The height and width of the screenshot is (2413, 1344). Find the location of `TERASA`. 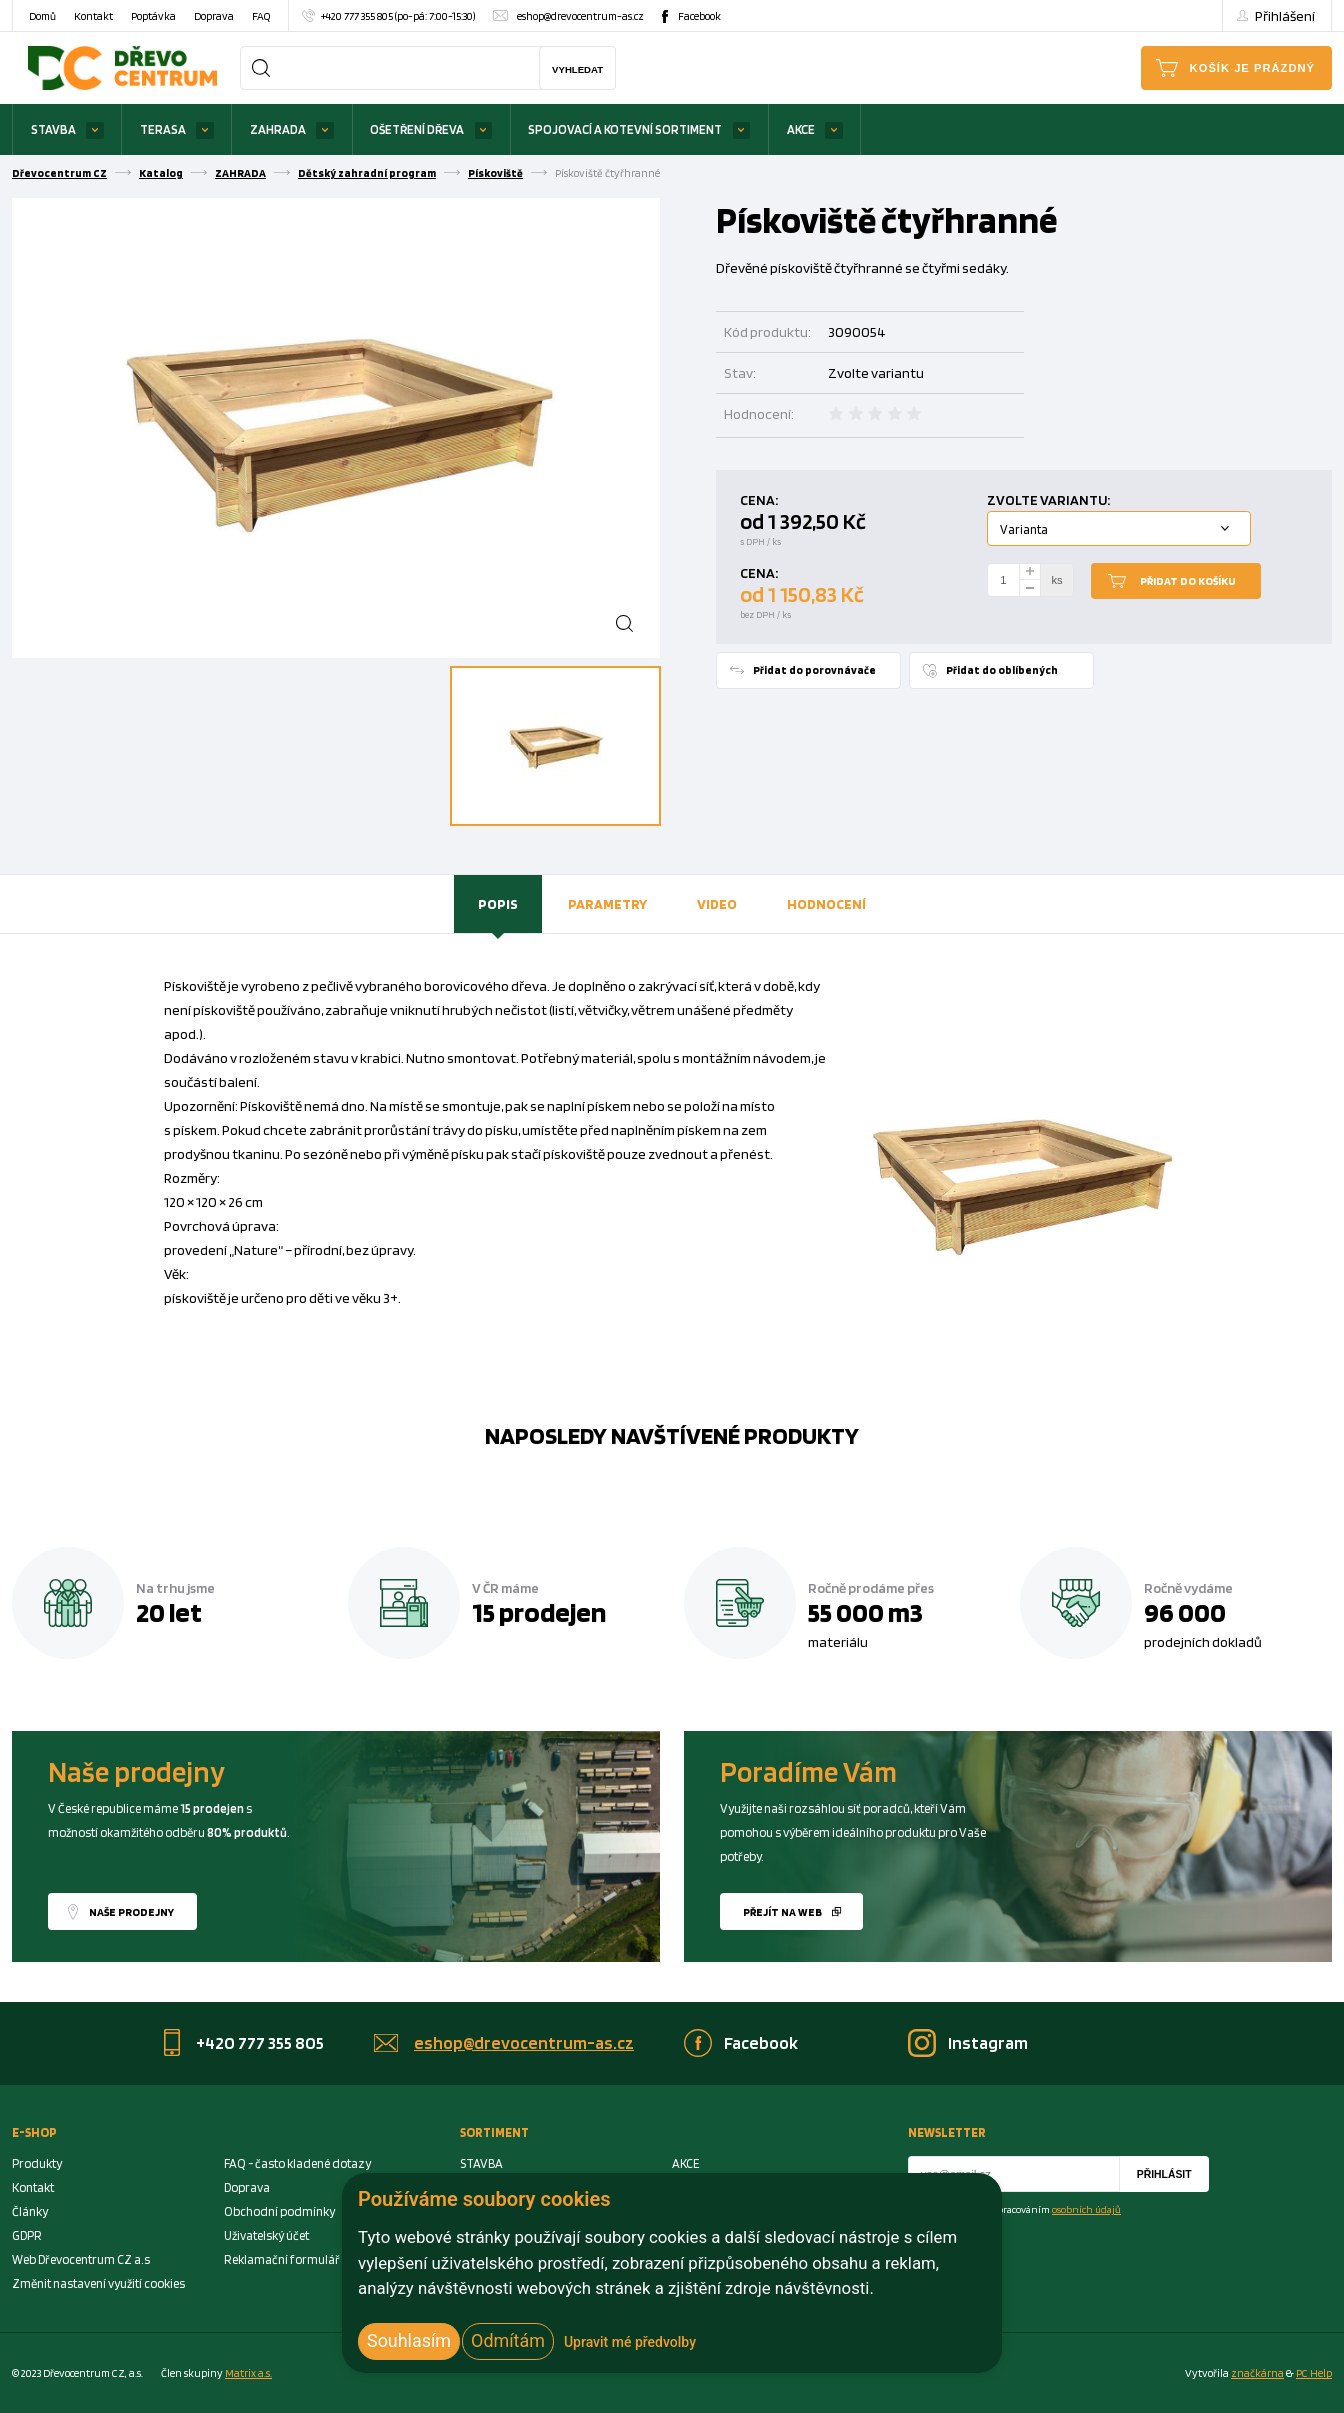

TERASA is located at coordinates (163, 129).